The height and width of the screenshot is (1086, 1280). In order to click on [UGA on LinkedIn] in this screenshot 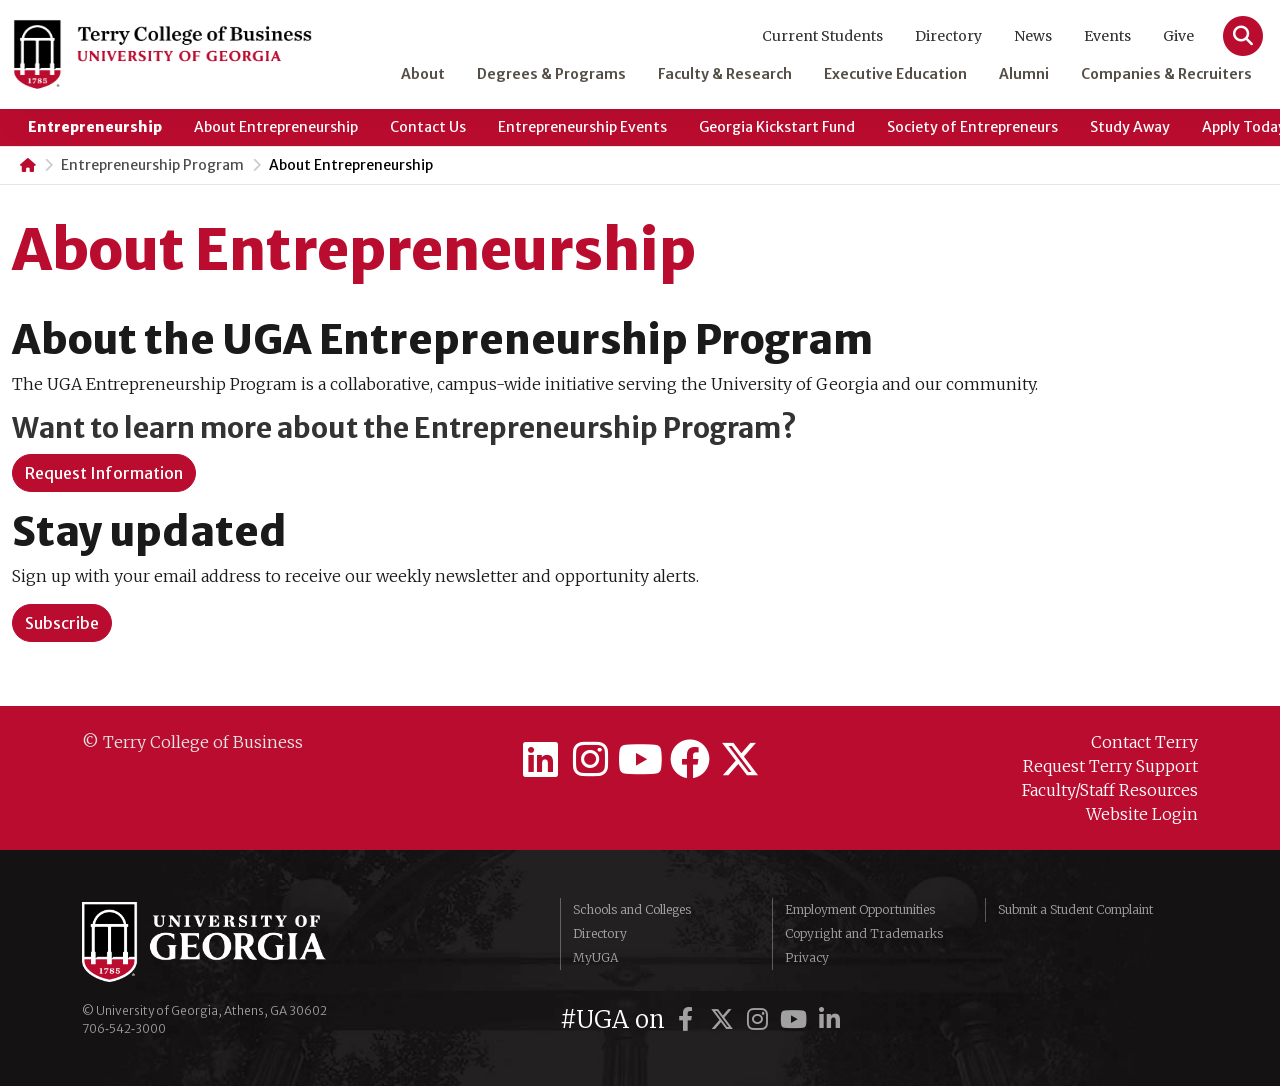, I will do `click(830, 1019)`.